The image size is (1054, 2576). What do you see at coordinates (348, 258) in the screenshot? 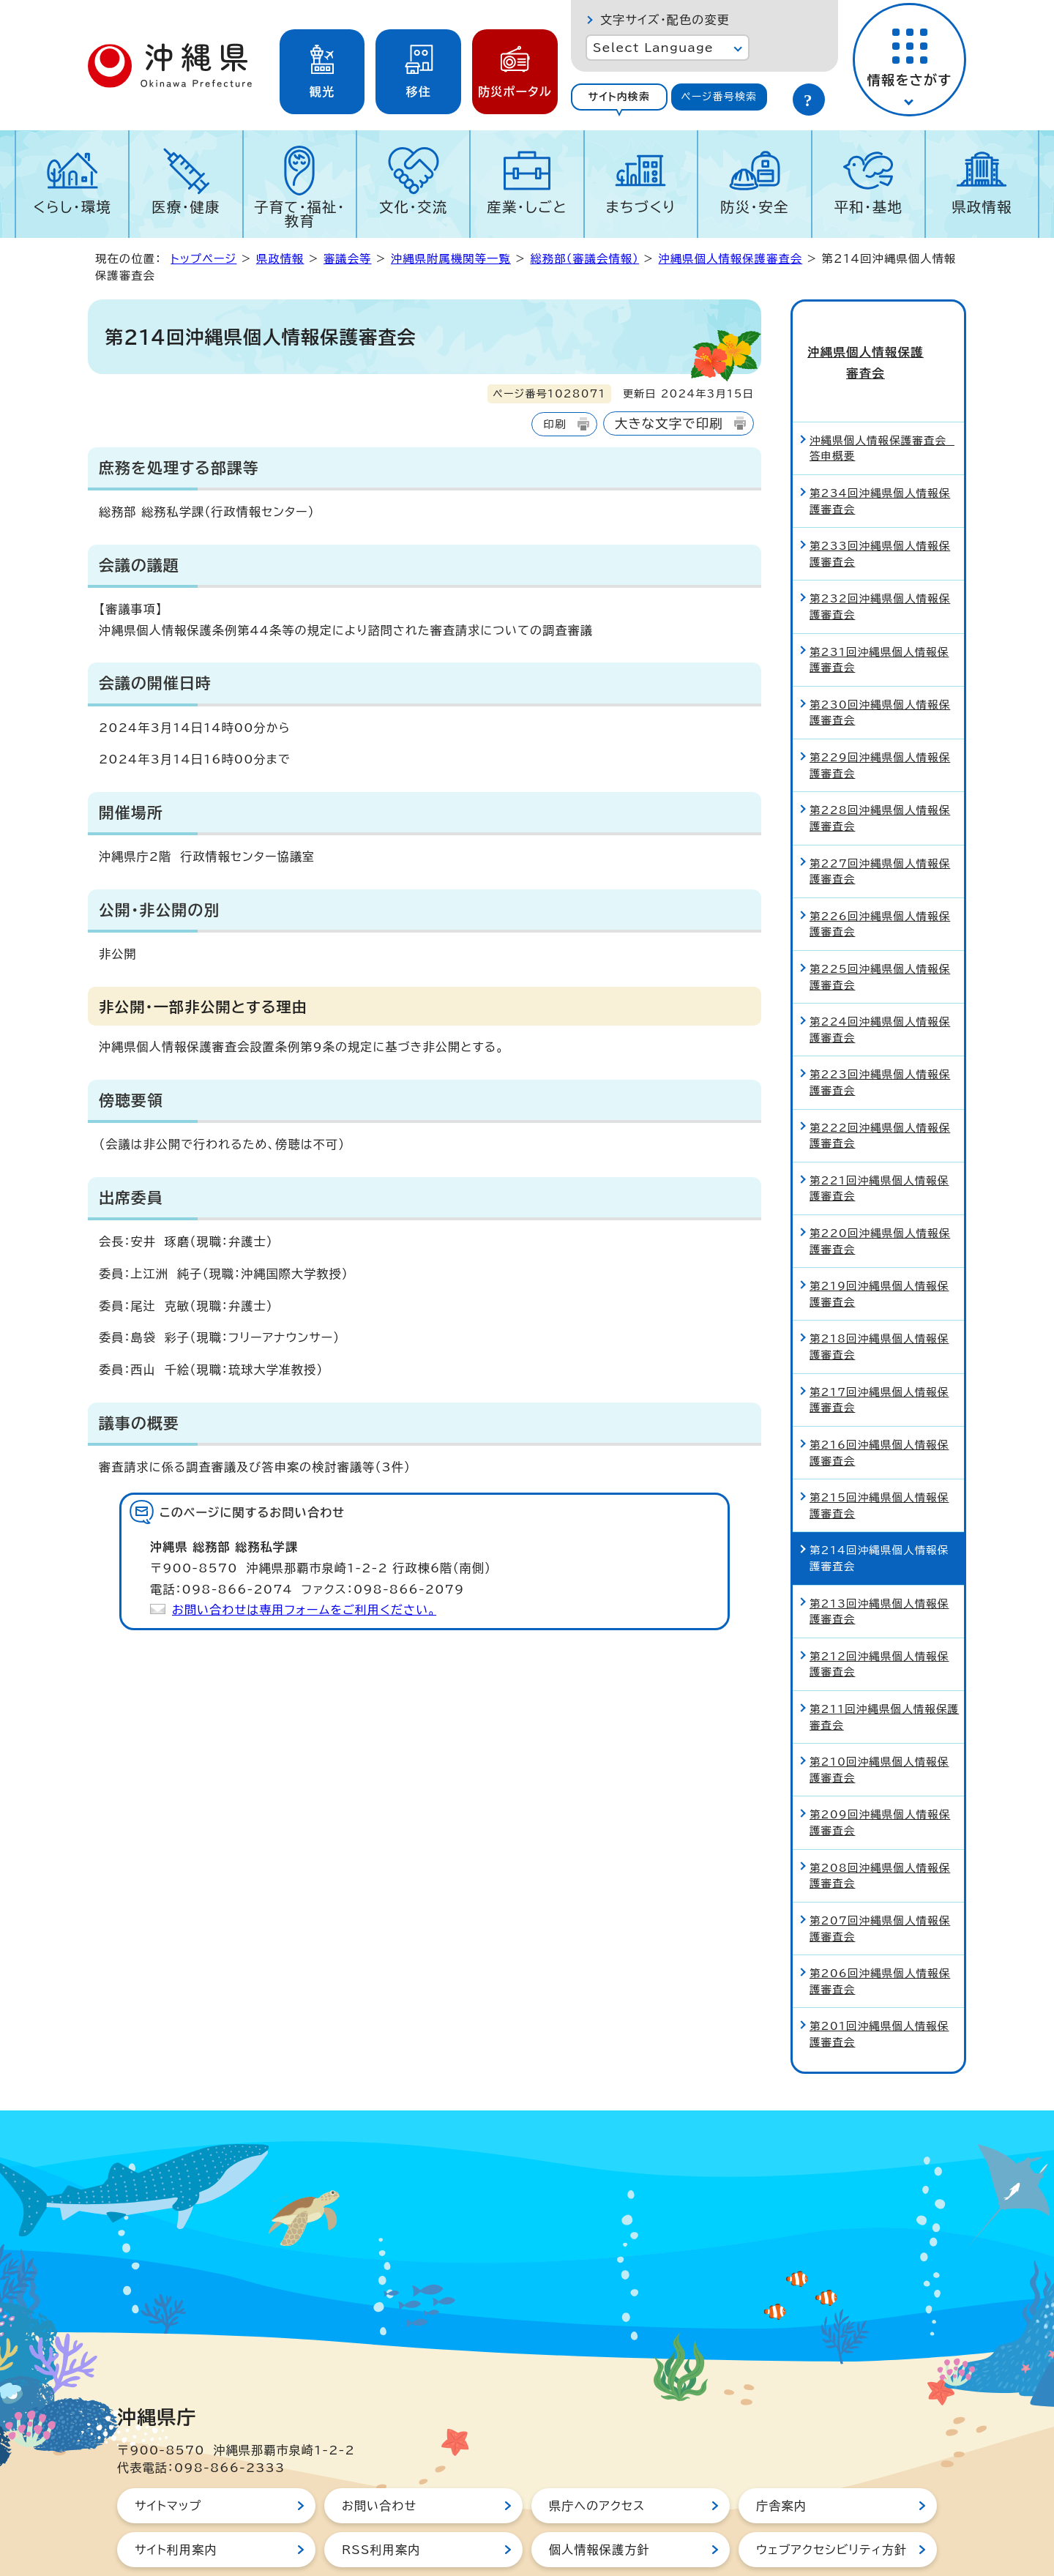
I see `審議会等` at bounding box center [348, 258].